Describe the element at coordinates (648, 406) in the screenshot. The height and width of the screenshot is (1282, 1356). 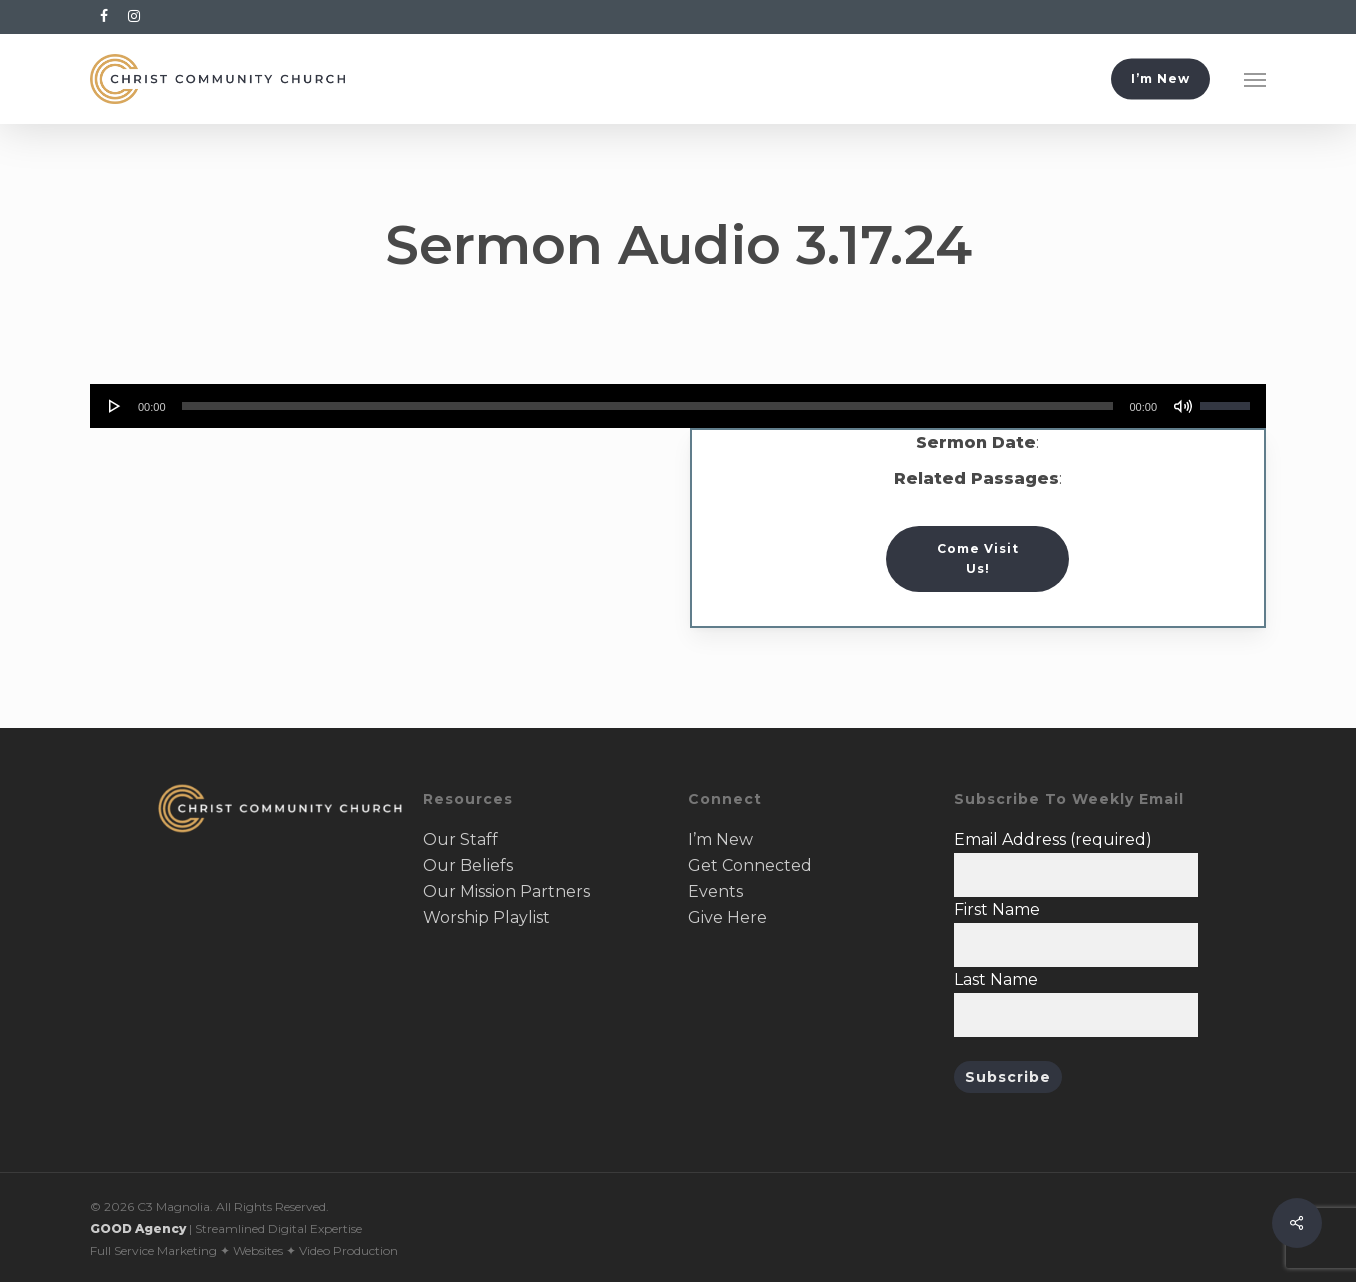
I see `[slider]` at that location.